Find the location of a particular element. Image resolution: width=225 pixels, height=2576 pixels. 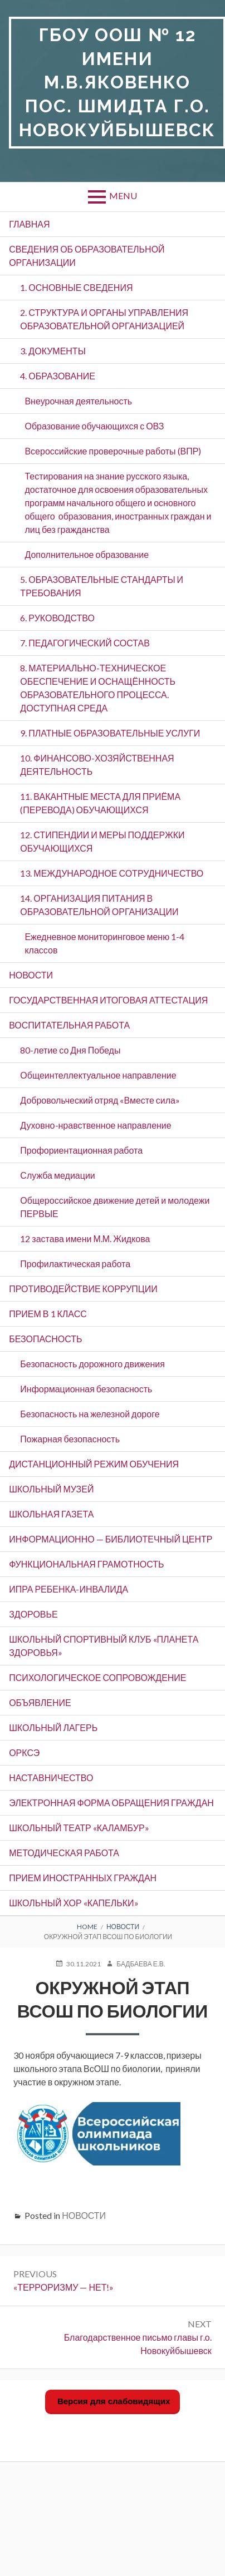

Психологическое сопровождение is located at coordinates (97, 1677).